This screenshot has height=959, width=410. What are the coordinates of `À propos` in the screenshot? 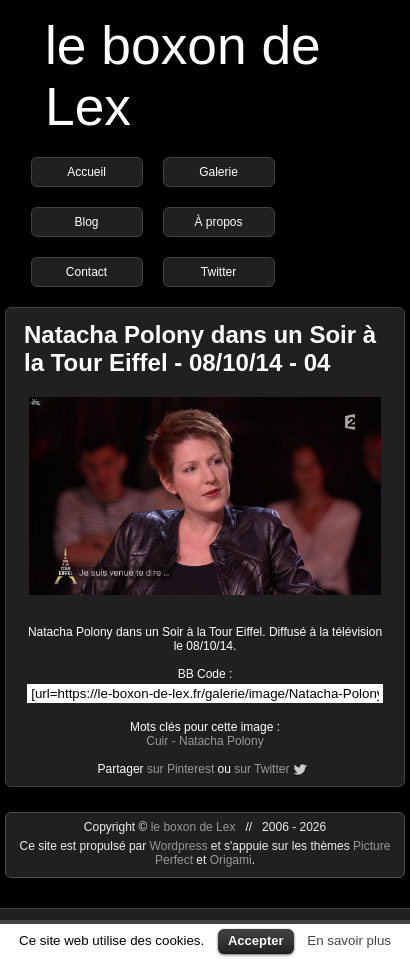 It's located at (218, 222).